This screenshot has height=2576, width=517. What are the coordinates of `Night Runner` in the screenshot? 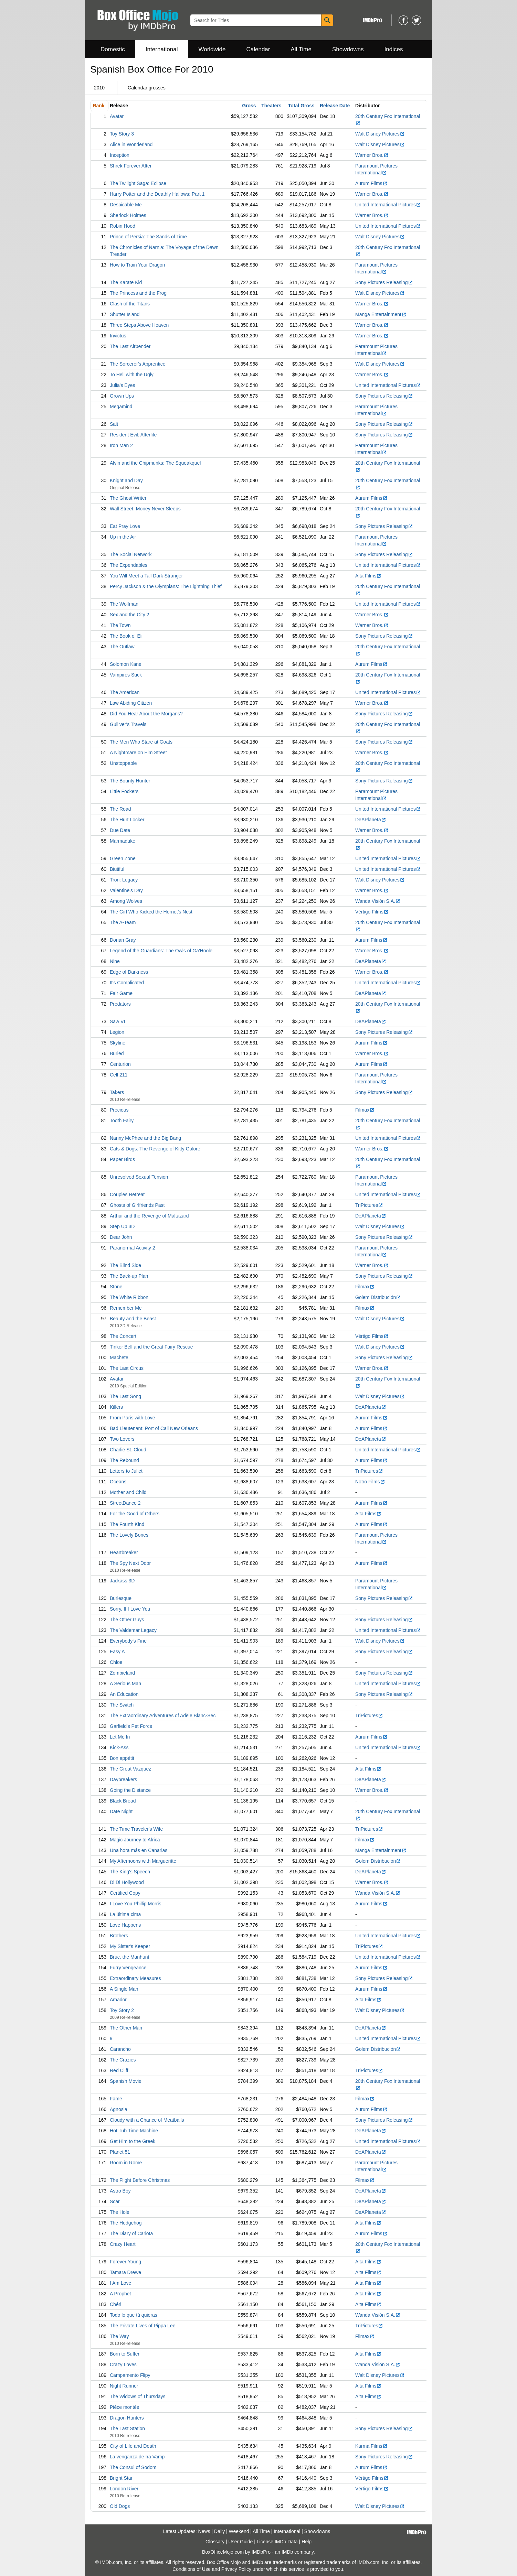 It's located at (124, 2386).